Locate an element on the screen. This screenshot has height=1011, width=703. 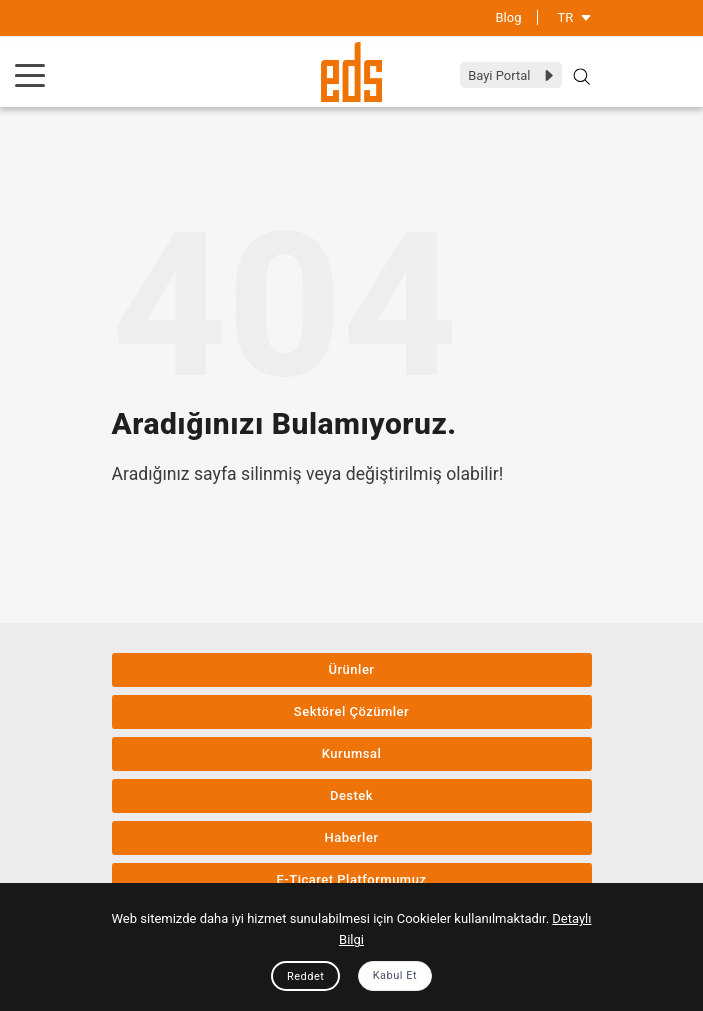
TR is located at coordinates (575, 17).